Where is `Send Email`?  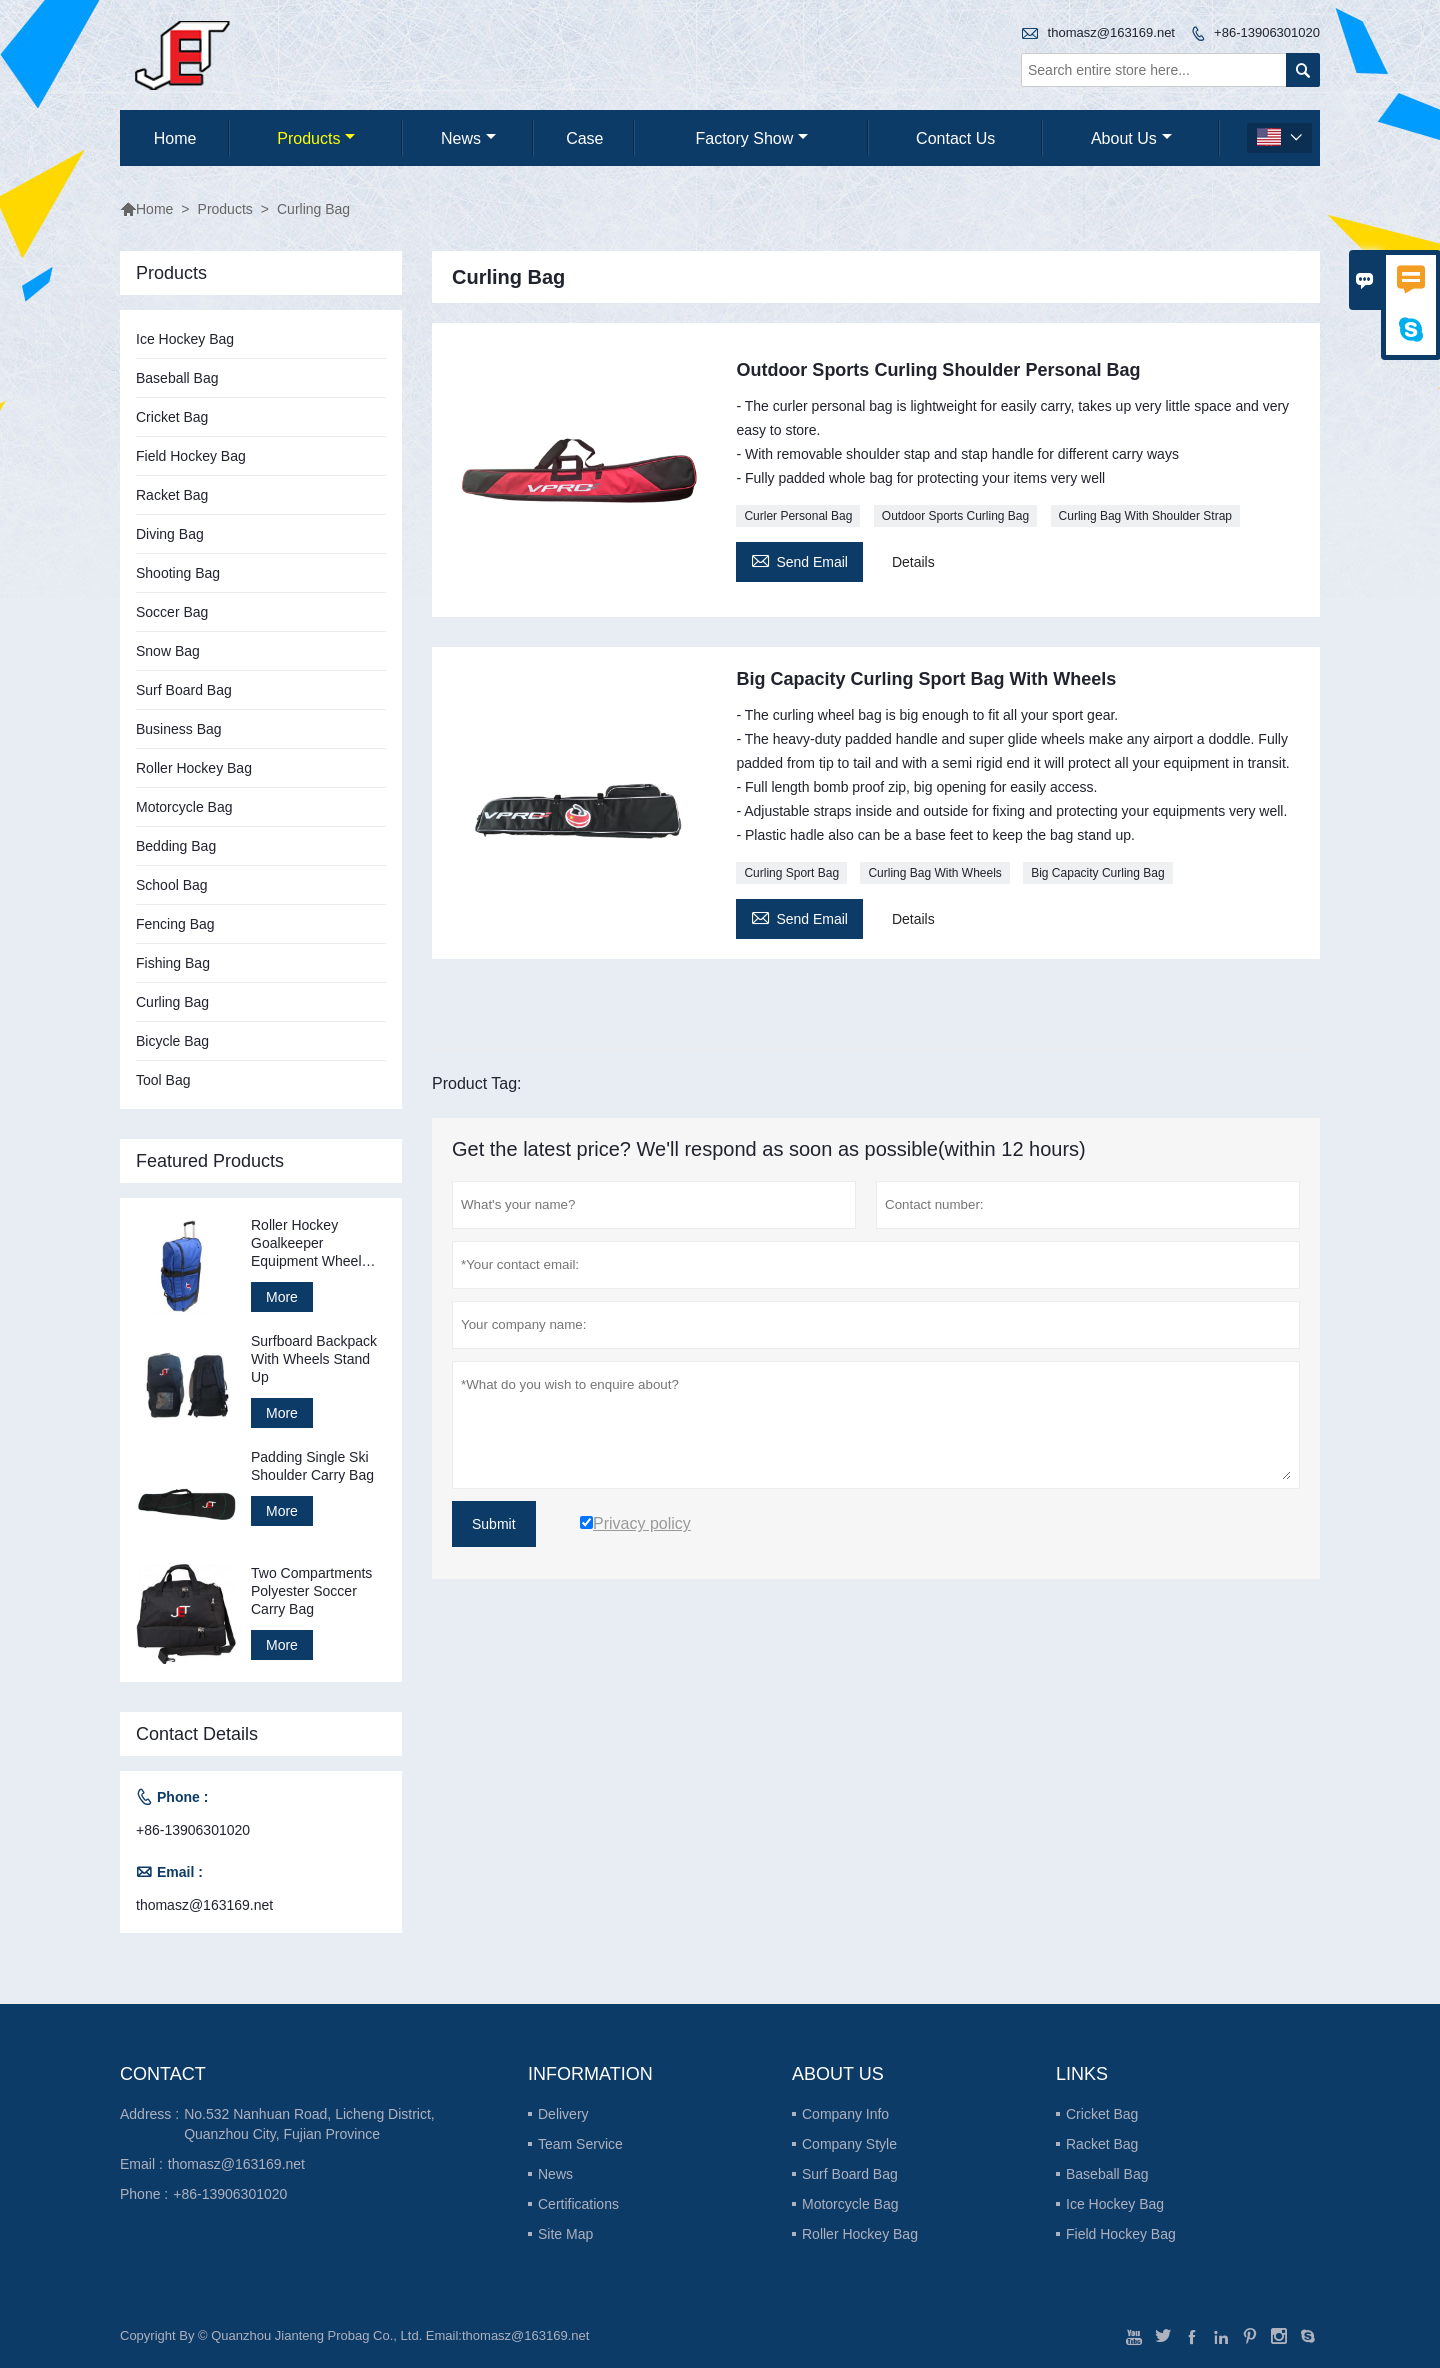 Send Email is located at coordinates (799, 559).